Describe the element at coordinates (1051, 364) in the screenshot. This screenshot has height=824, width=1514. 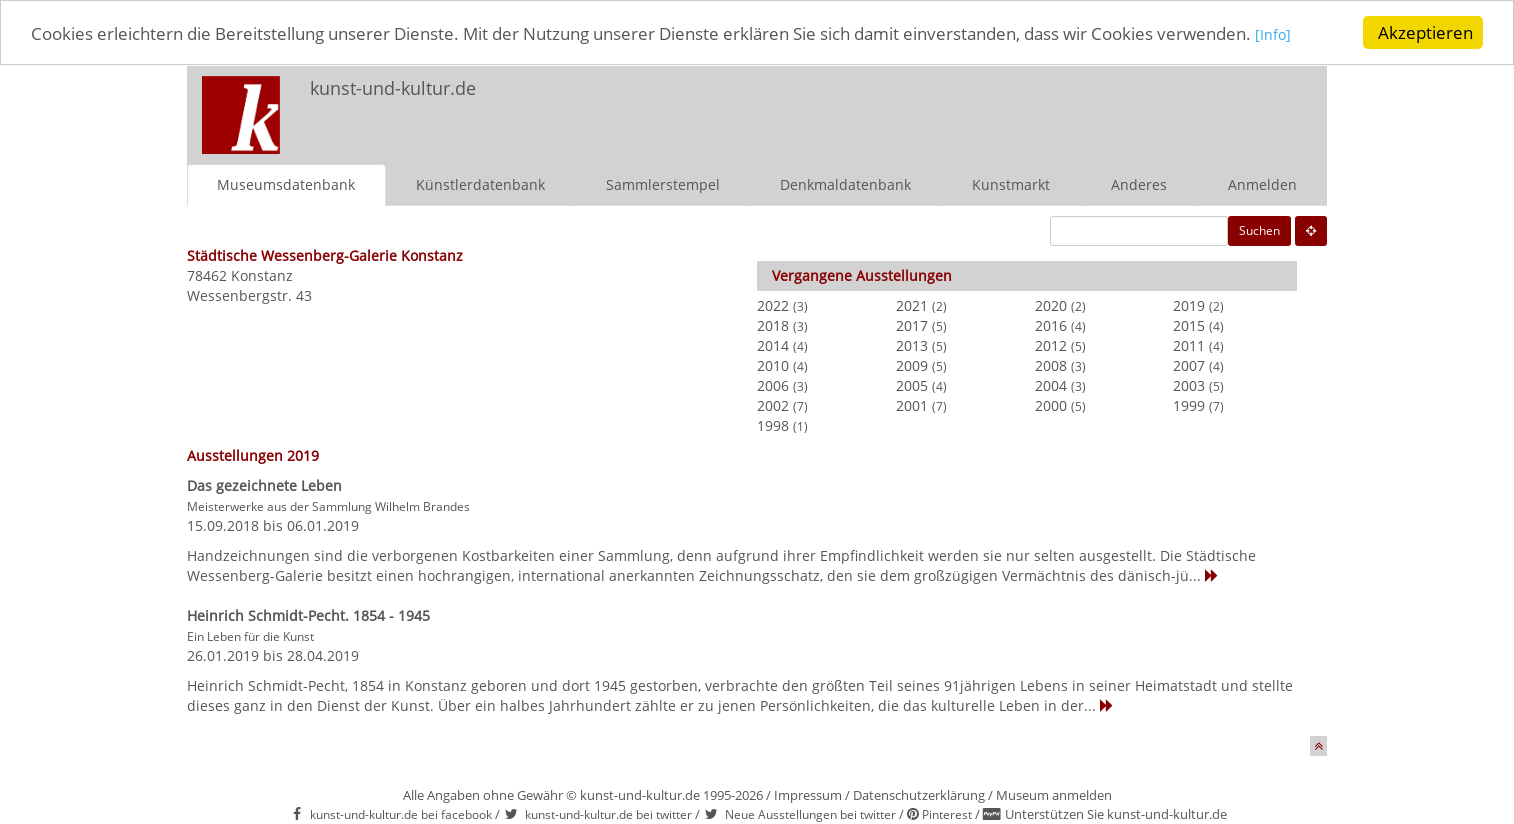
I see `2008` at that location.